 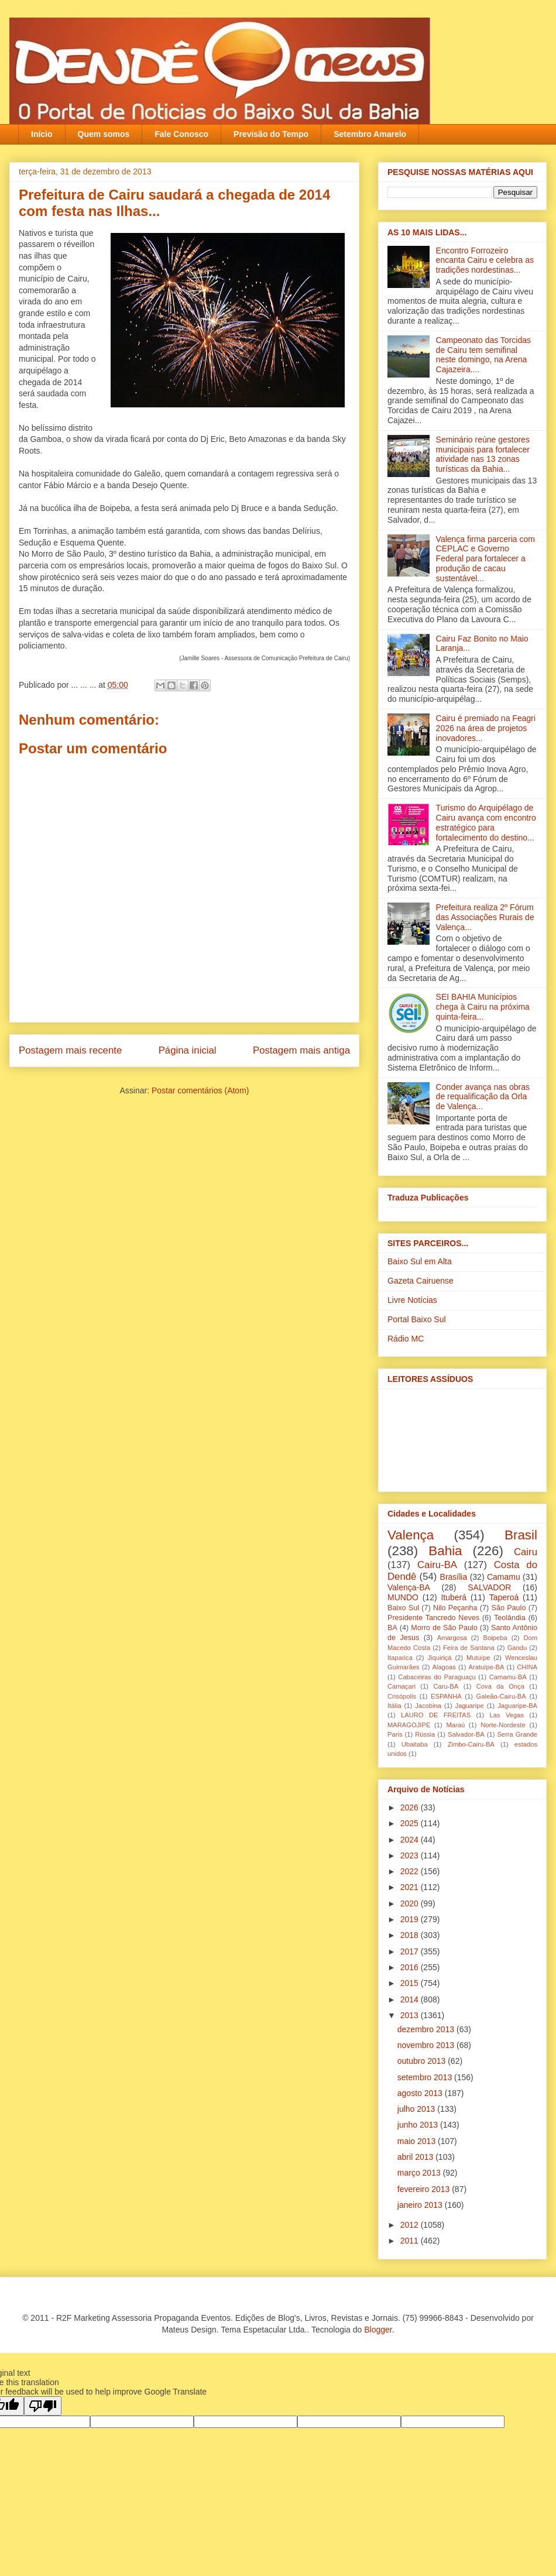 What do you see at coordinates (408, 1724) in the screenshot?
I see `MARAGOJIPE` at bounding box center [408, 1724].